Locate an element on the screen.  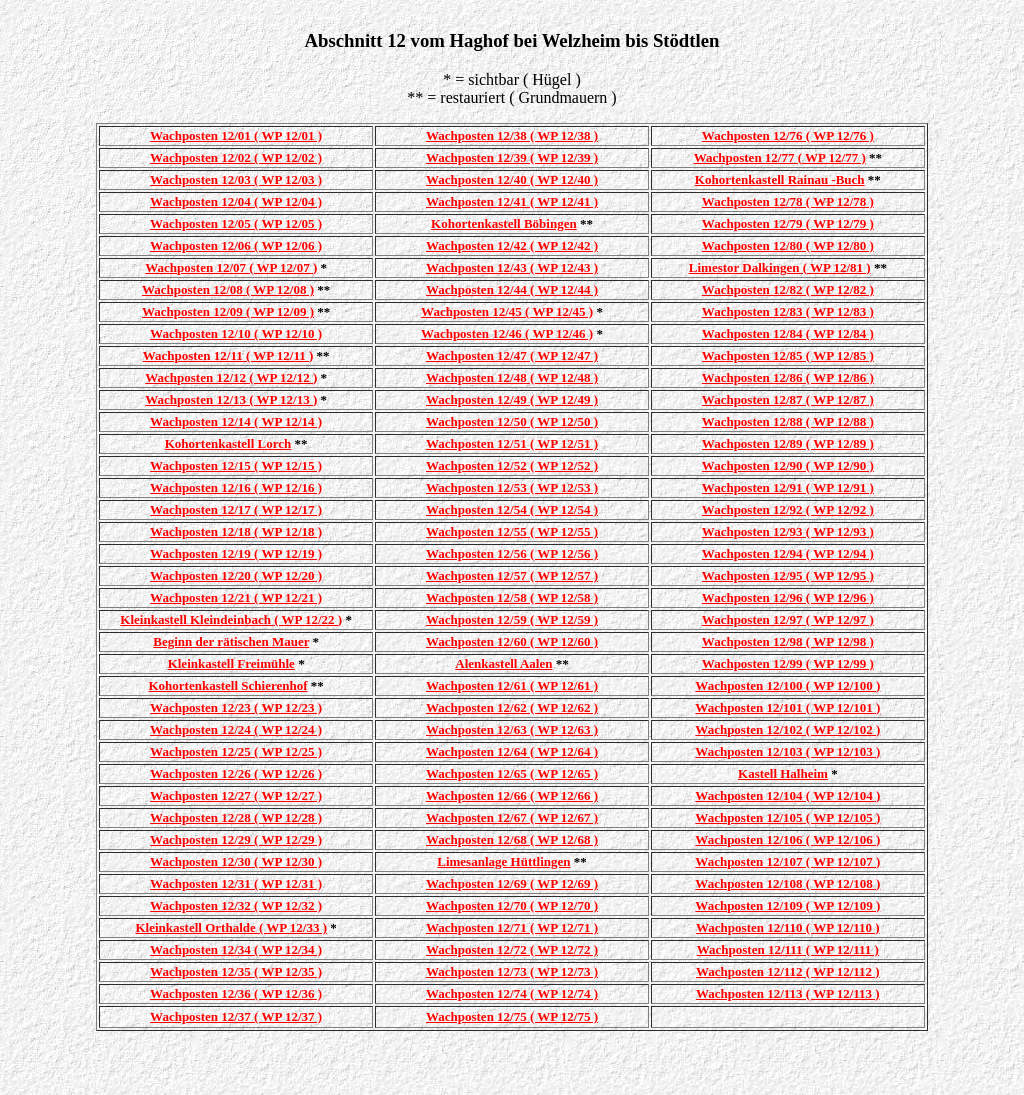
Wachposten 12/19 ( WP 12/19 ) is located at coordinates (236, 553).